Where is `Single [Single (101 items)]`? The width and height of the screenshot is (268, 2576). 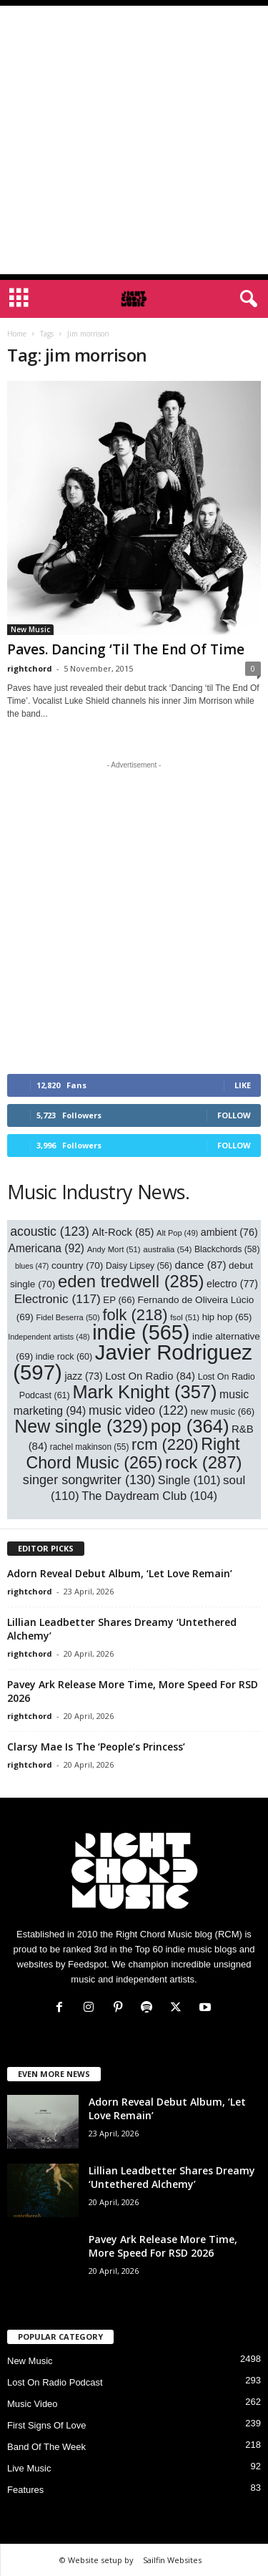
Single [Single (101 items)] is located at coordinates (189, 1479).